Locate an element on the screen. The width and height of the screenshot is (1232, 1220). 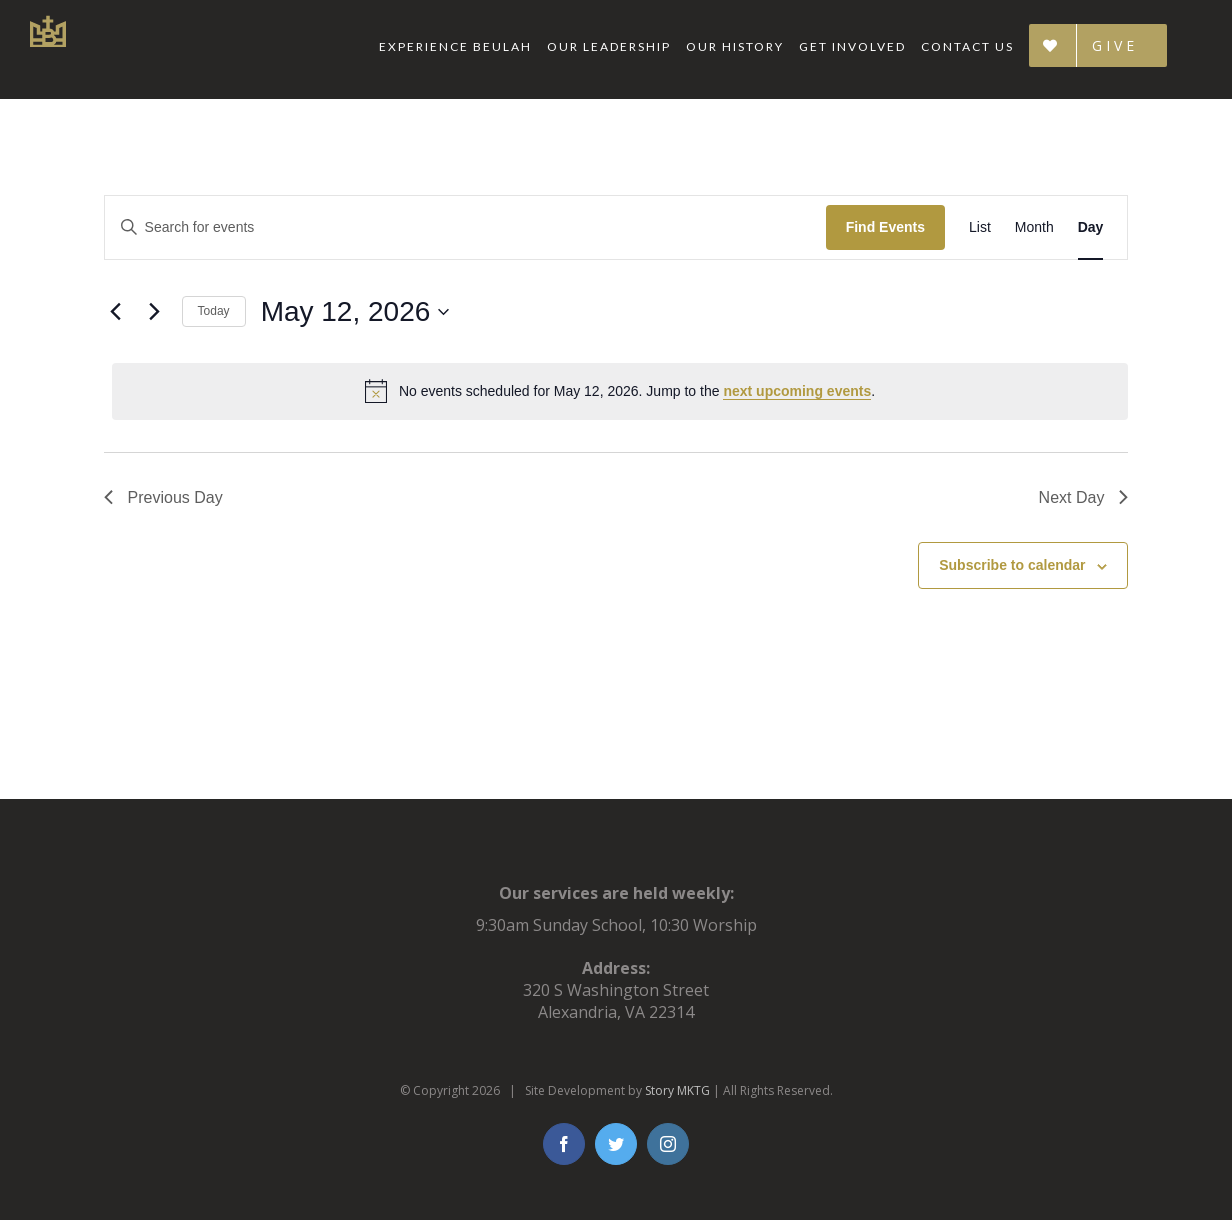
[Previous day] is located at coordinates (116, 312).